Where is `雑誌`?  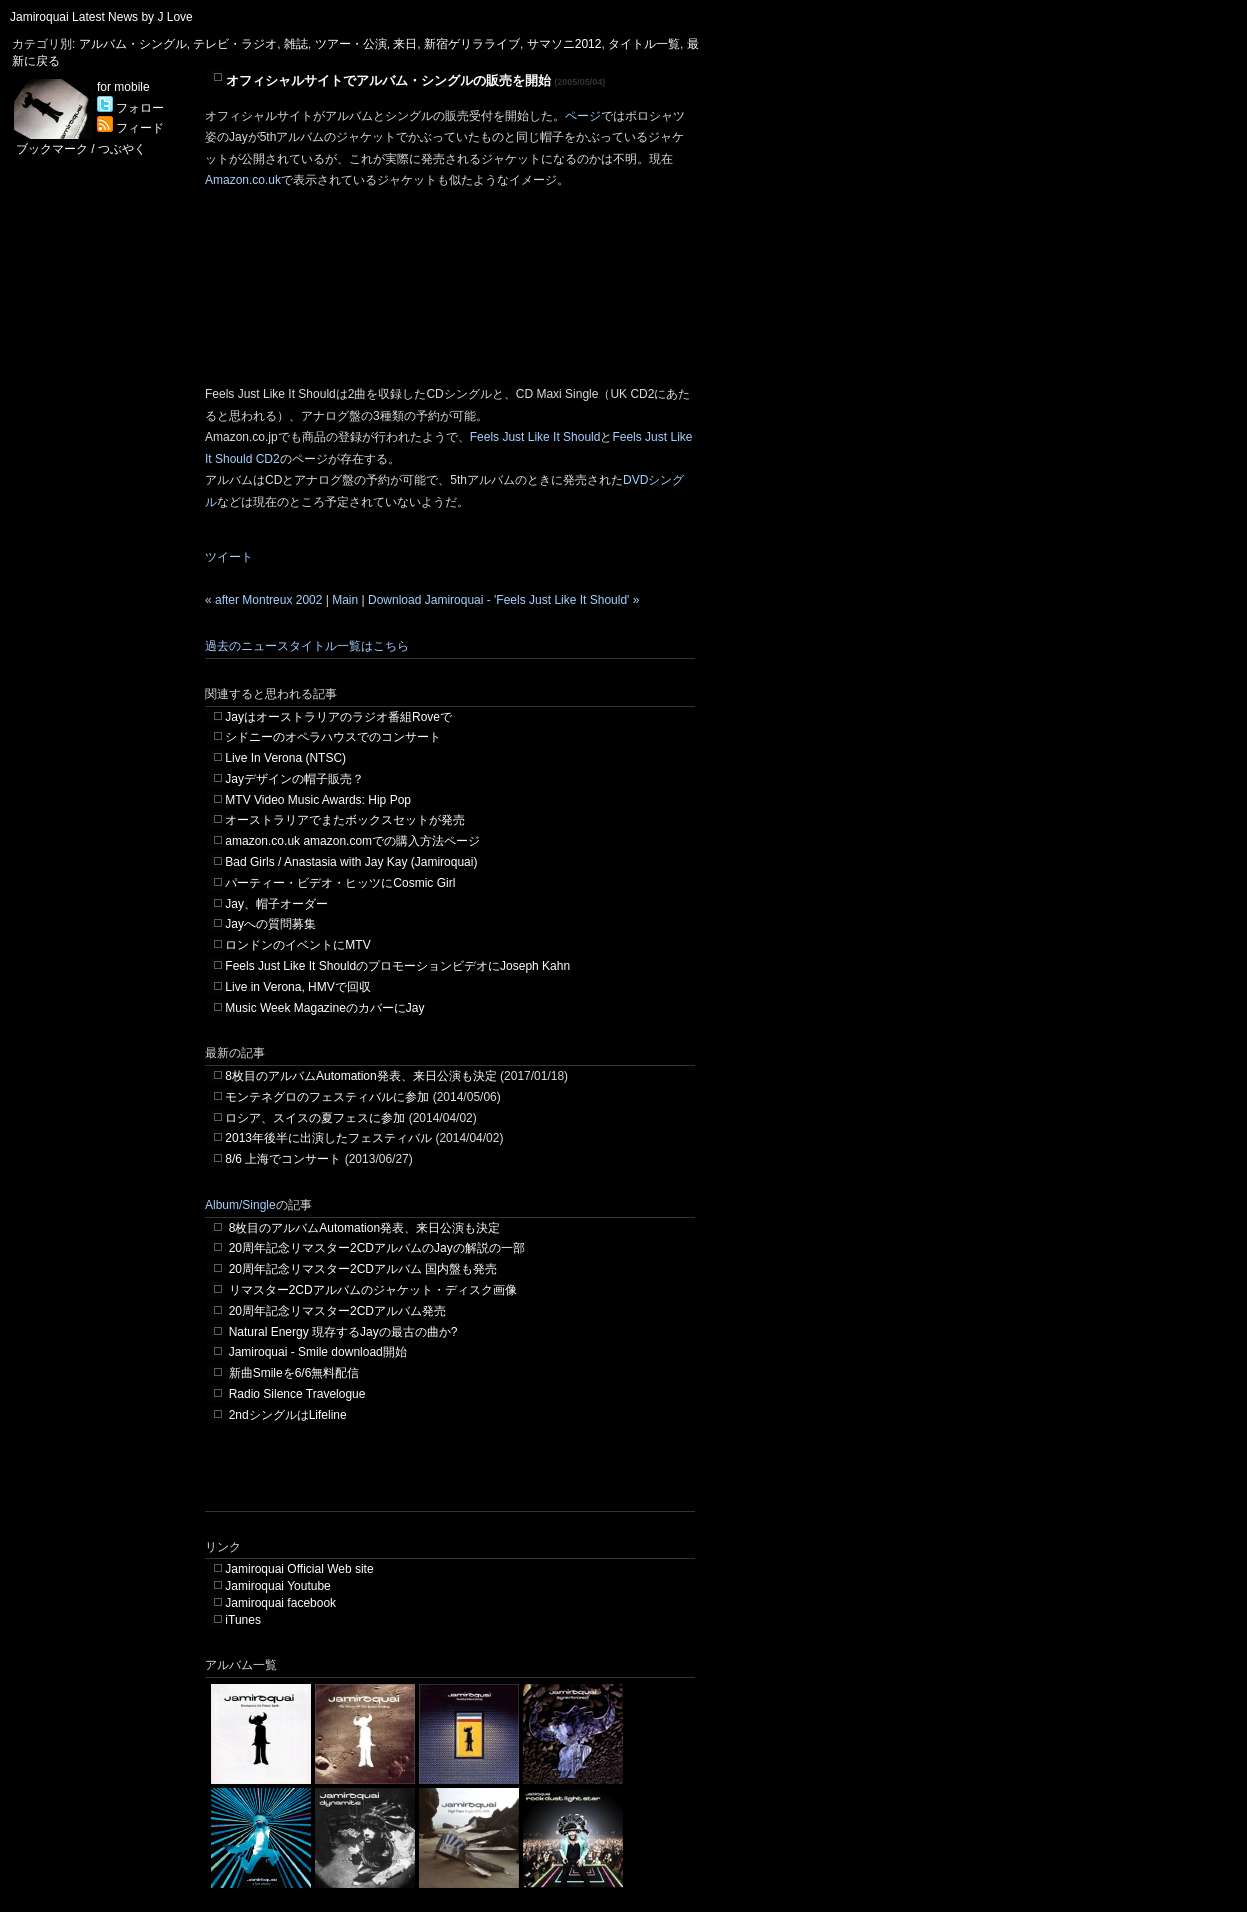
雑誌 is located at coordinates (296, 44).